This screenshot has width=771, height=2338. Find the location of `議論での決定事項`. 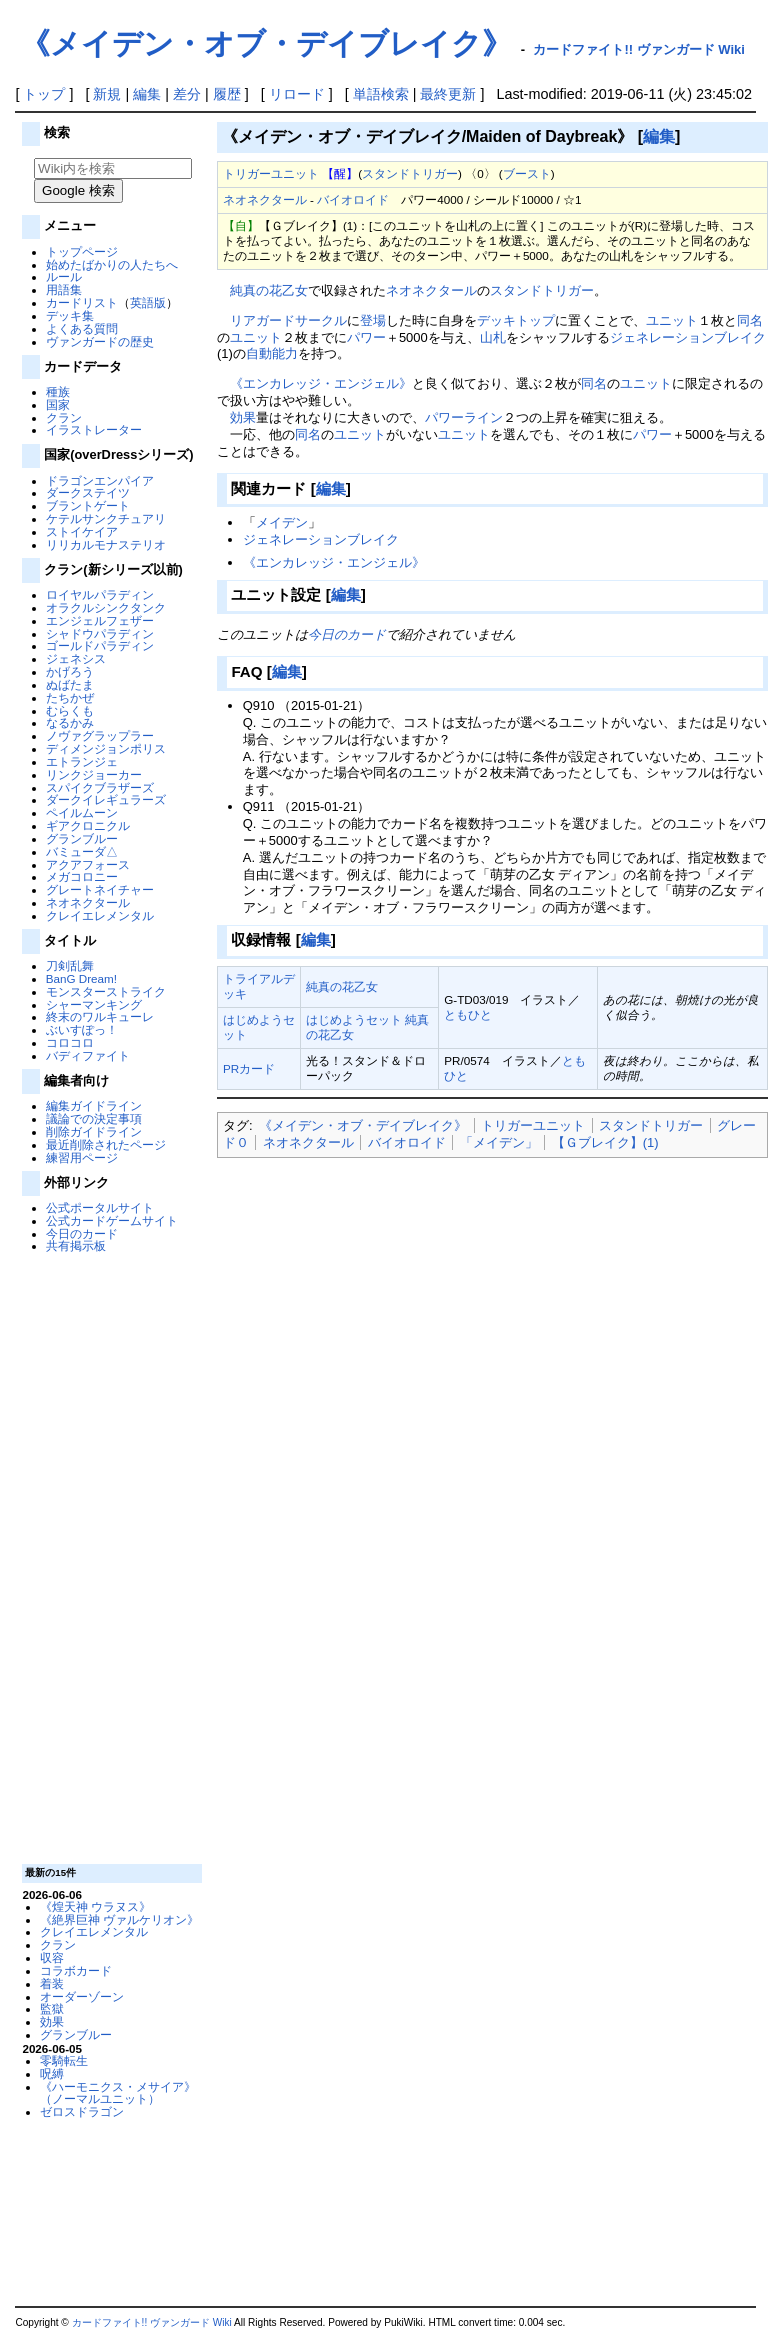

議論での決定事項 is located at coordinates (94, 1118).